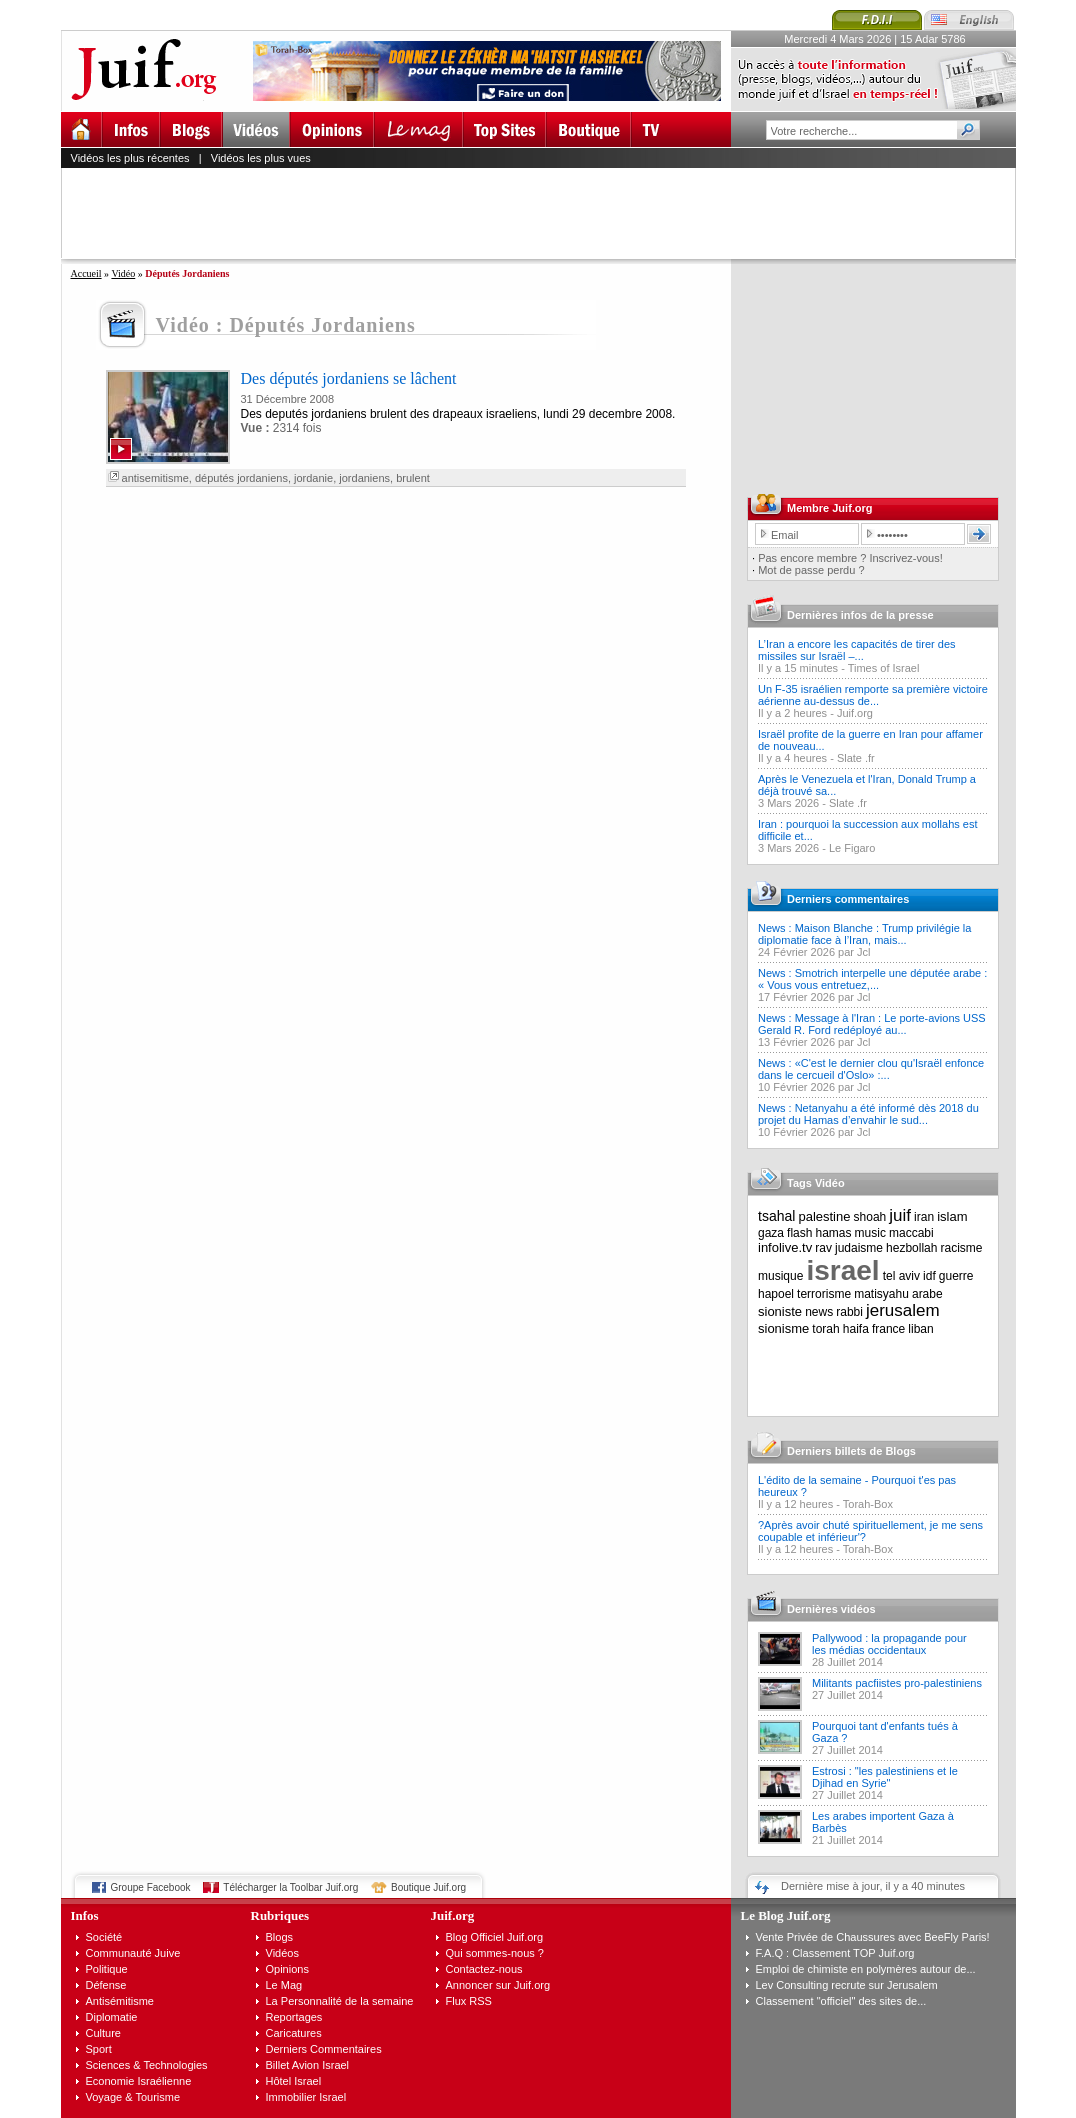 Image resolution: width=1076 pixels, height=2118 pixels. Describe the element at coordinates (956, 1276) in the screenshot. I see `guerre` at that location.